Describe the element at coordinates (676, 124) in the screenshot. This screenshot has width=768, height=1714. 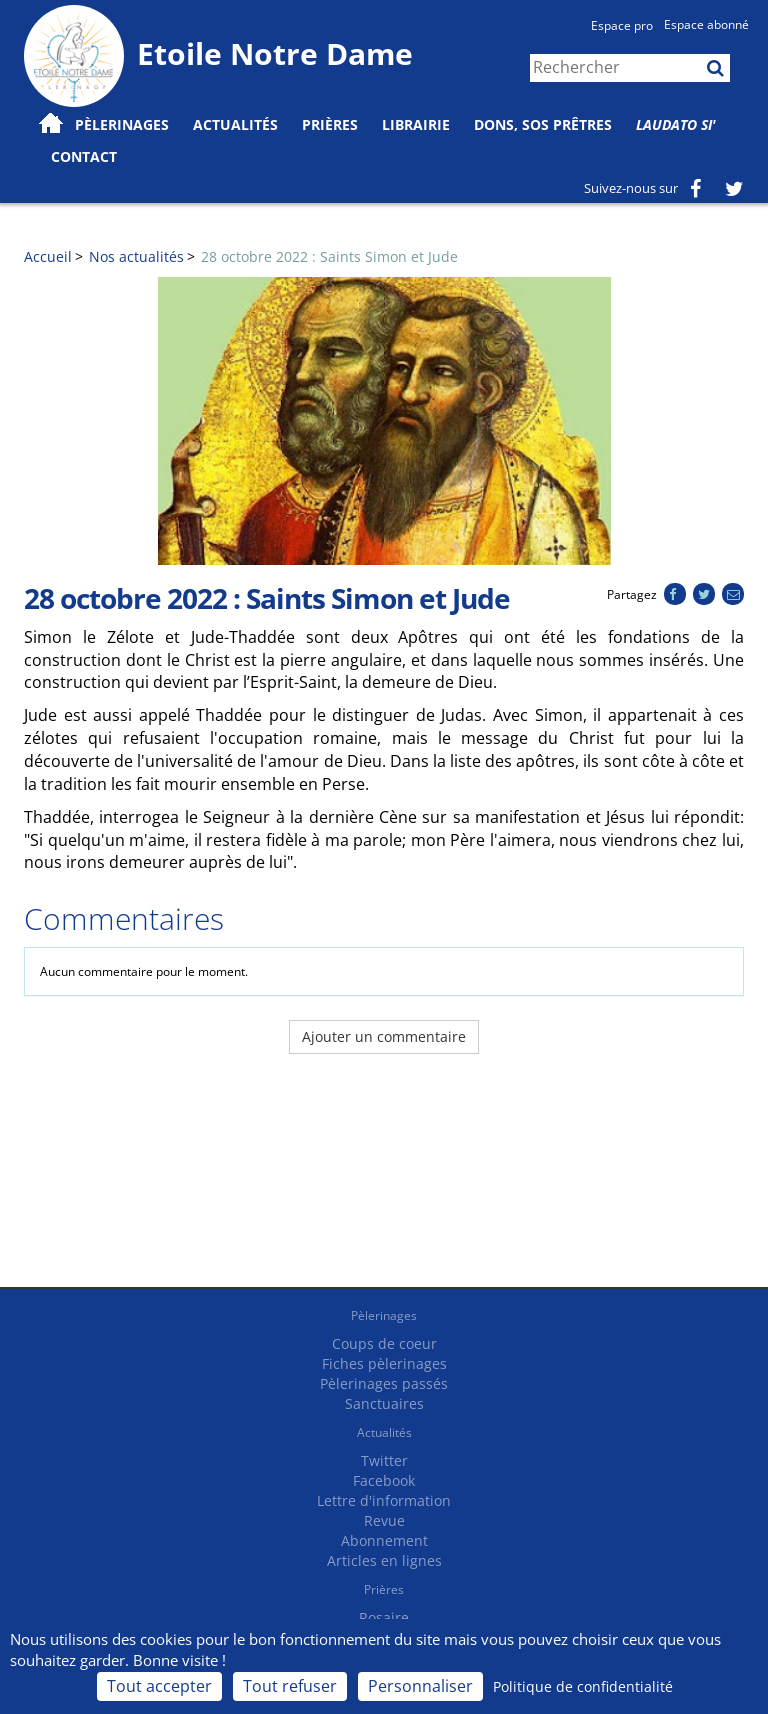
I see `Laudato Si'` at that location.